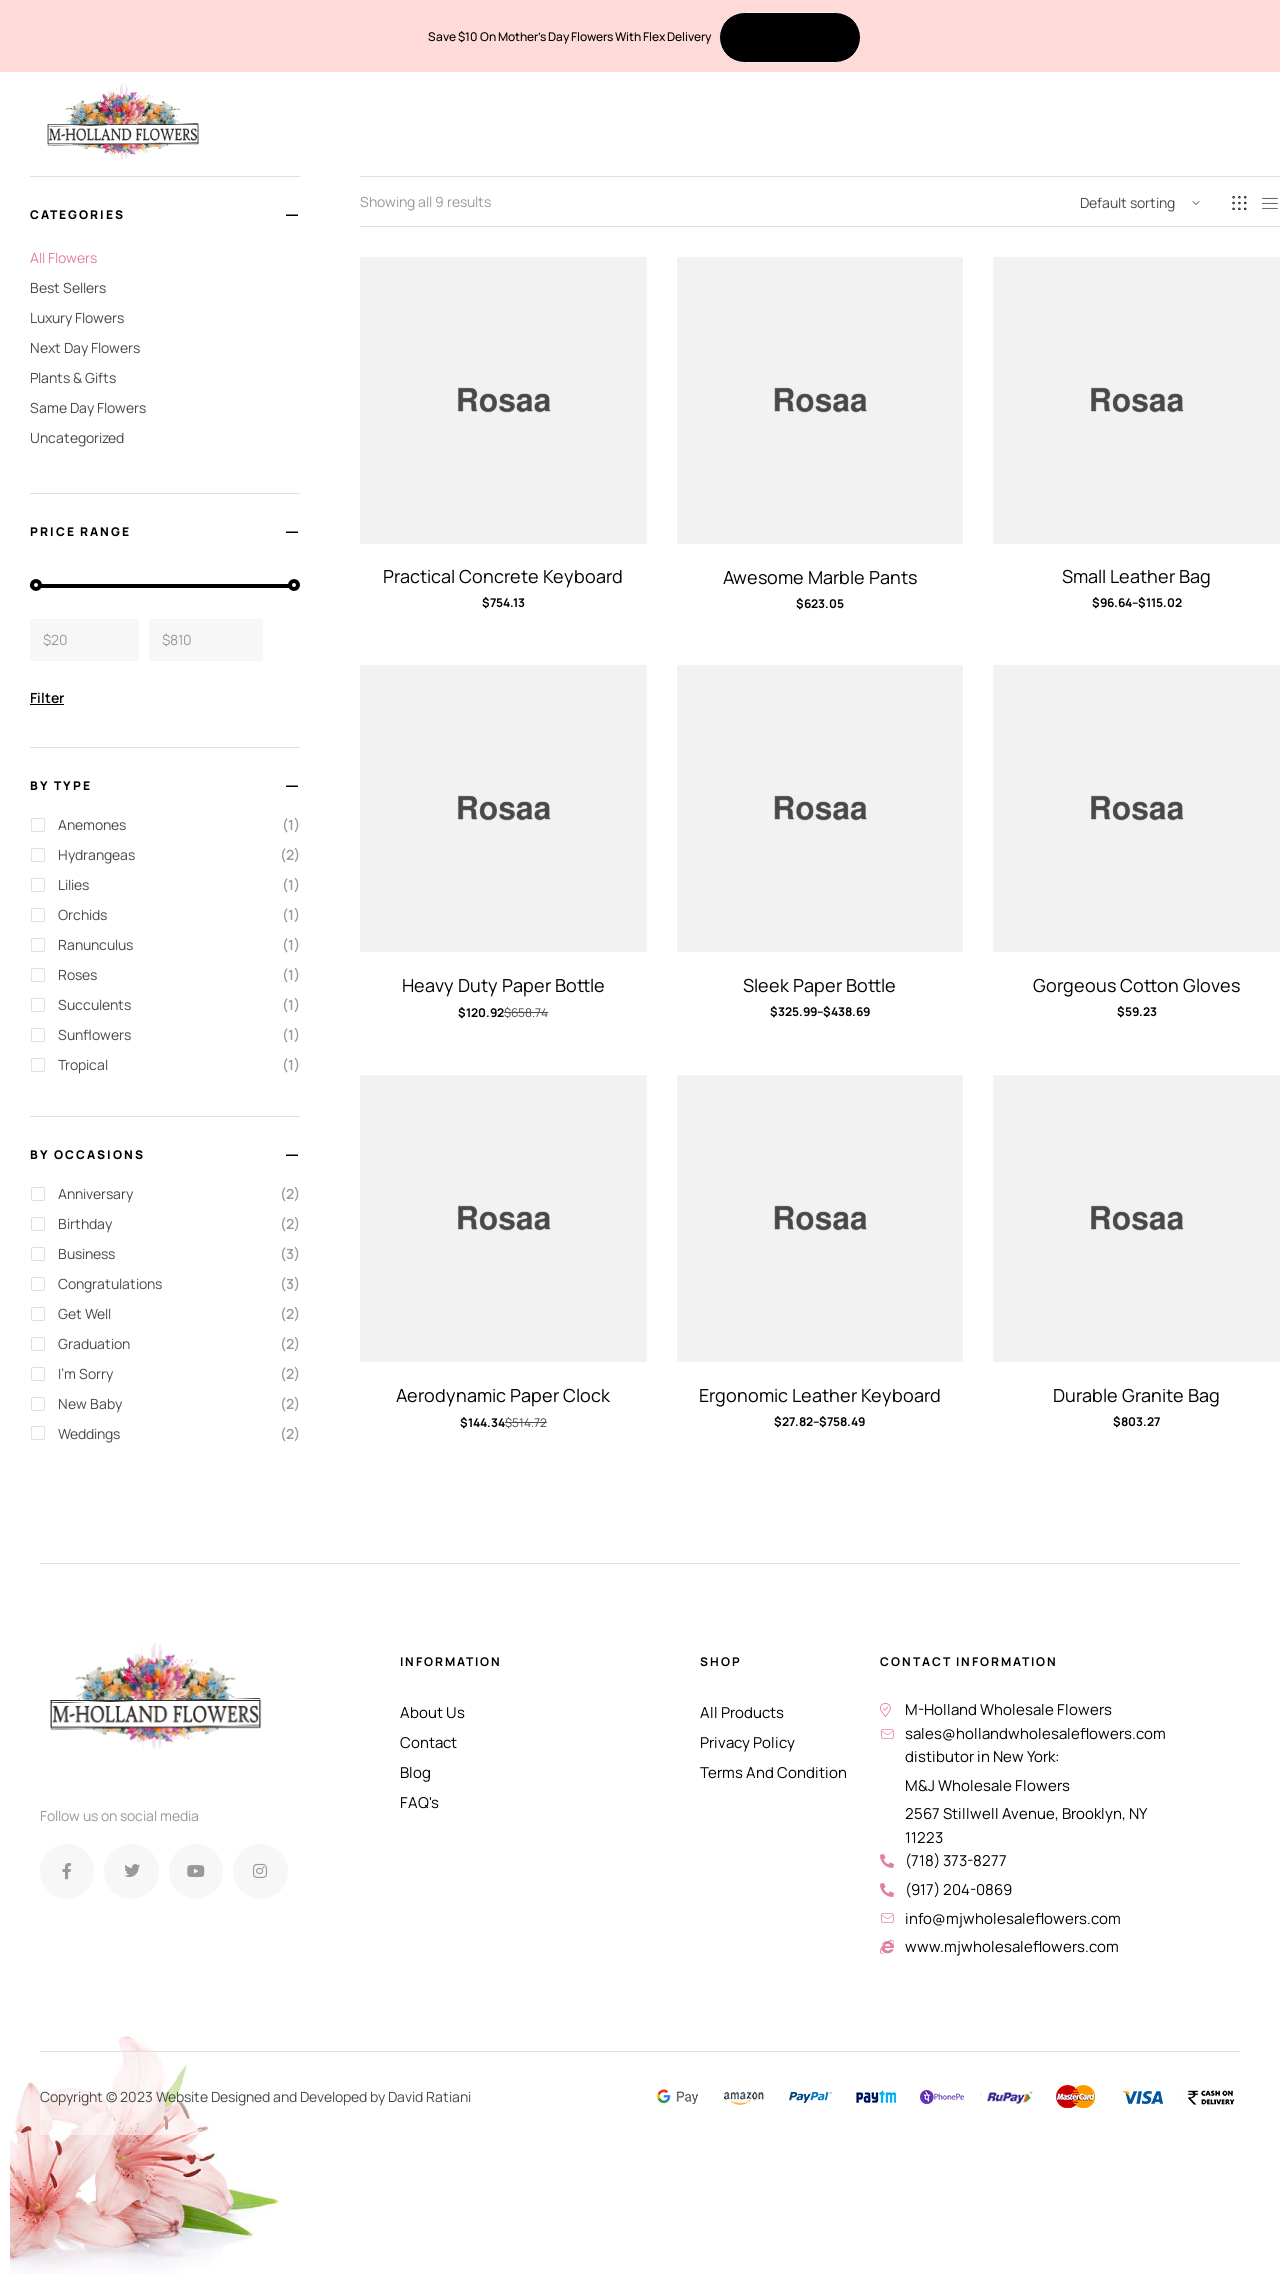 This screenshot has width=1280, height=2285. Describe the element at coordinates (47, 697) in the screenshot. I see `Filter` at that location.